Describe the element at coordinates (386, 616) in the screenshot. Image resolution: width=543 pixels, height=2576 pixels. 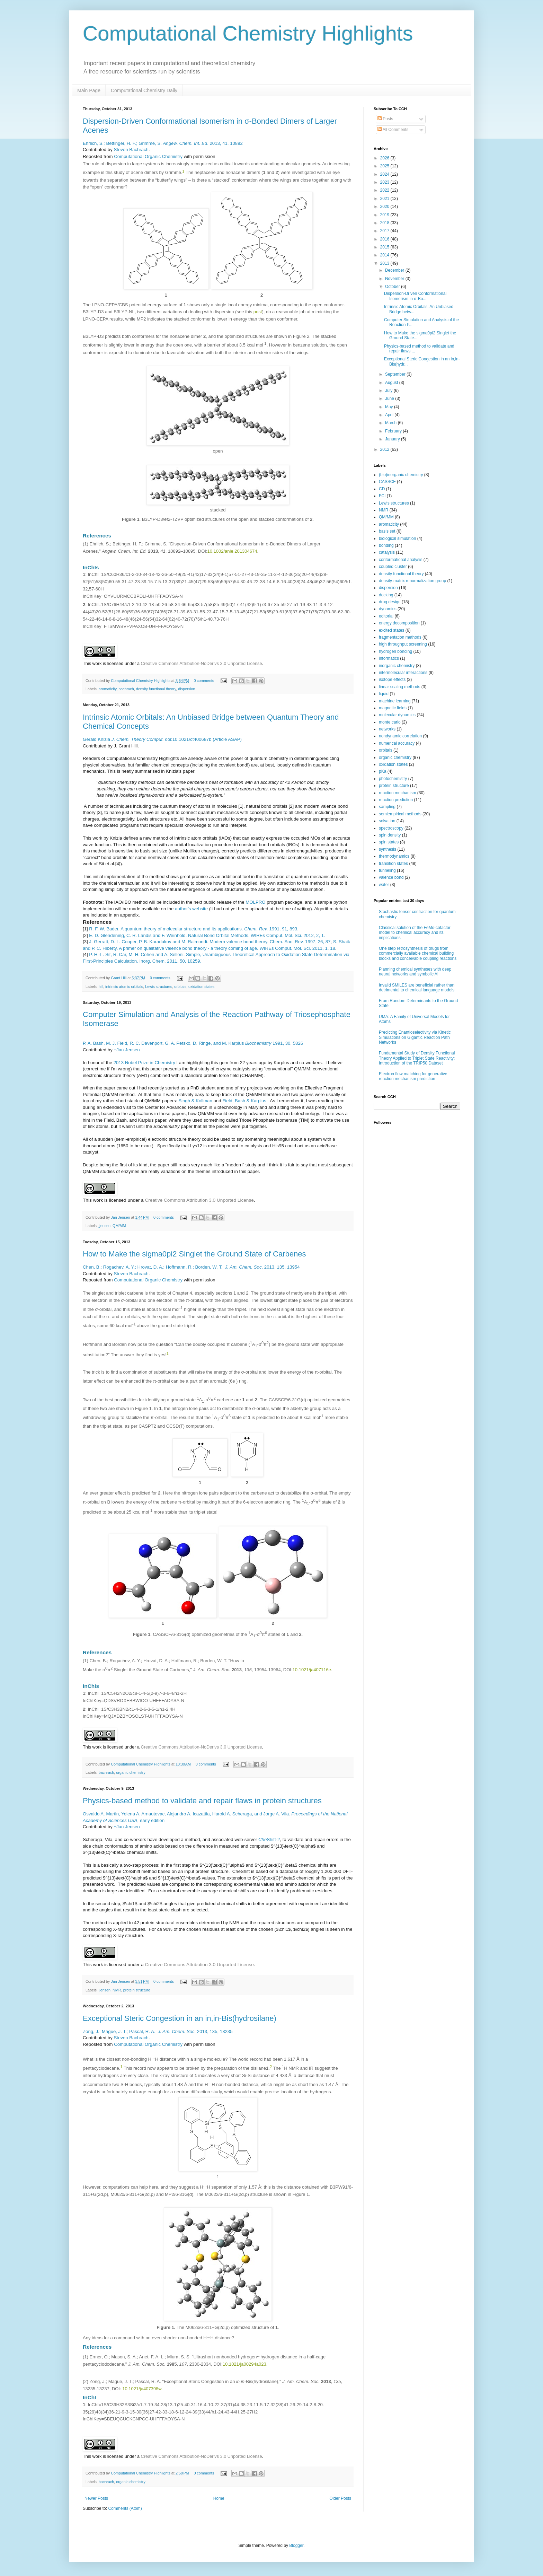
I see `editorial` at that location.